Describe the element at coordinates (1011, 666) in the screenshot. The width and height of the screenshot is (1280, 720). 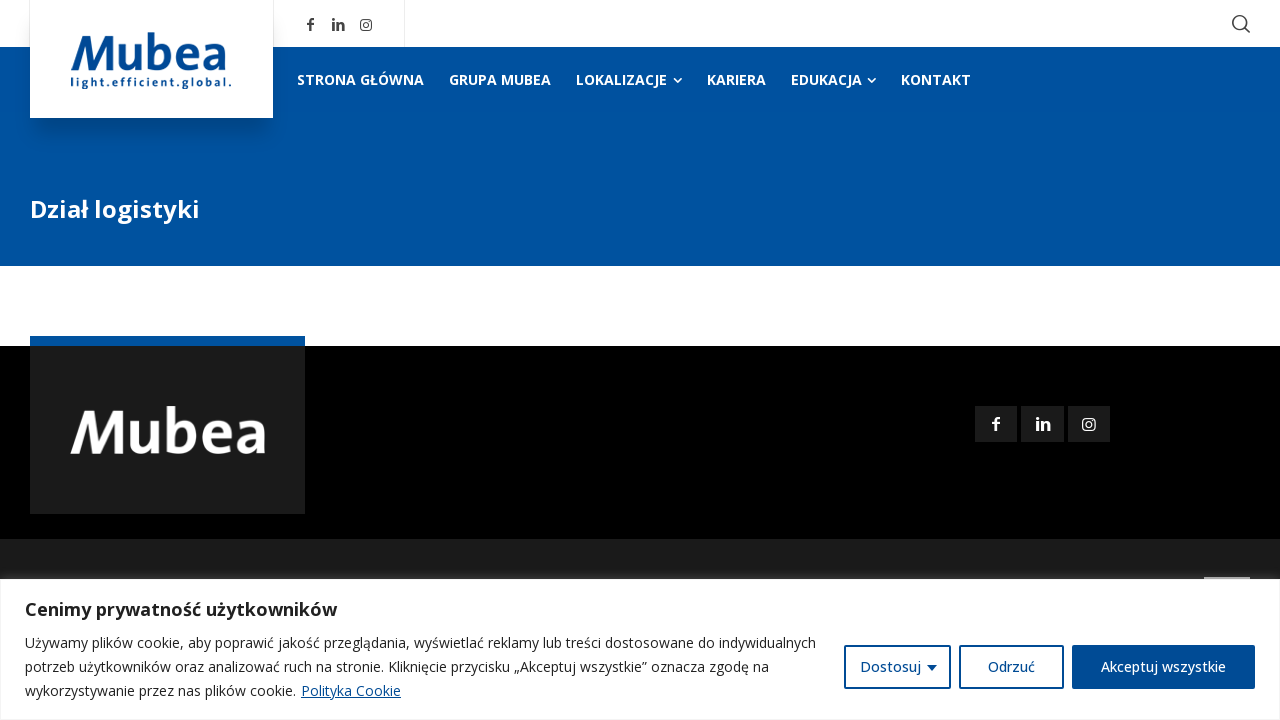
I see `Odrzuć` at that location.